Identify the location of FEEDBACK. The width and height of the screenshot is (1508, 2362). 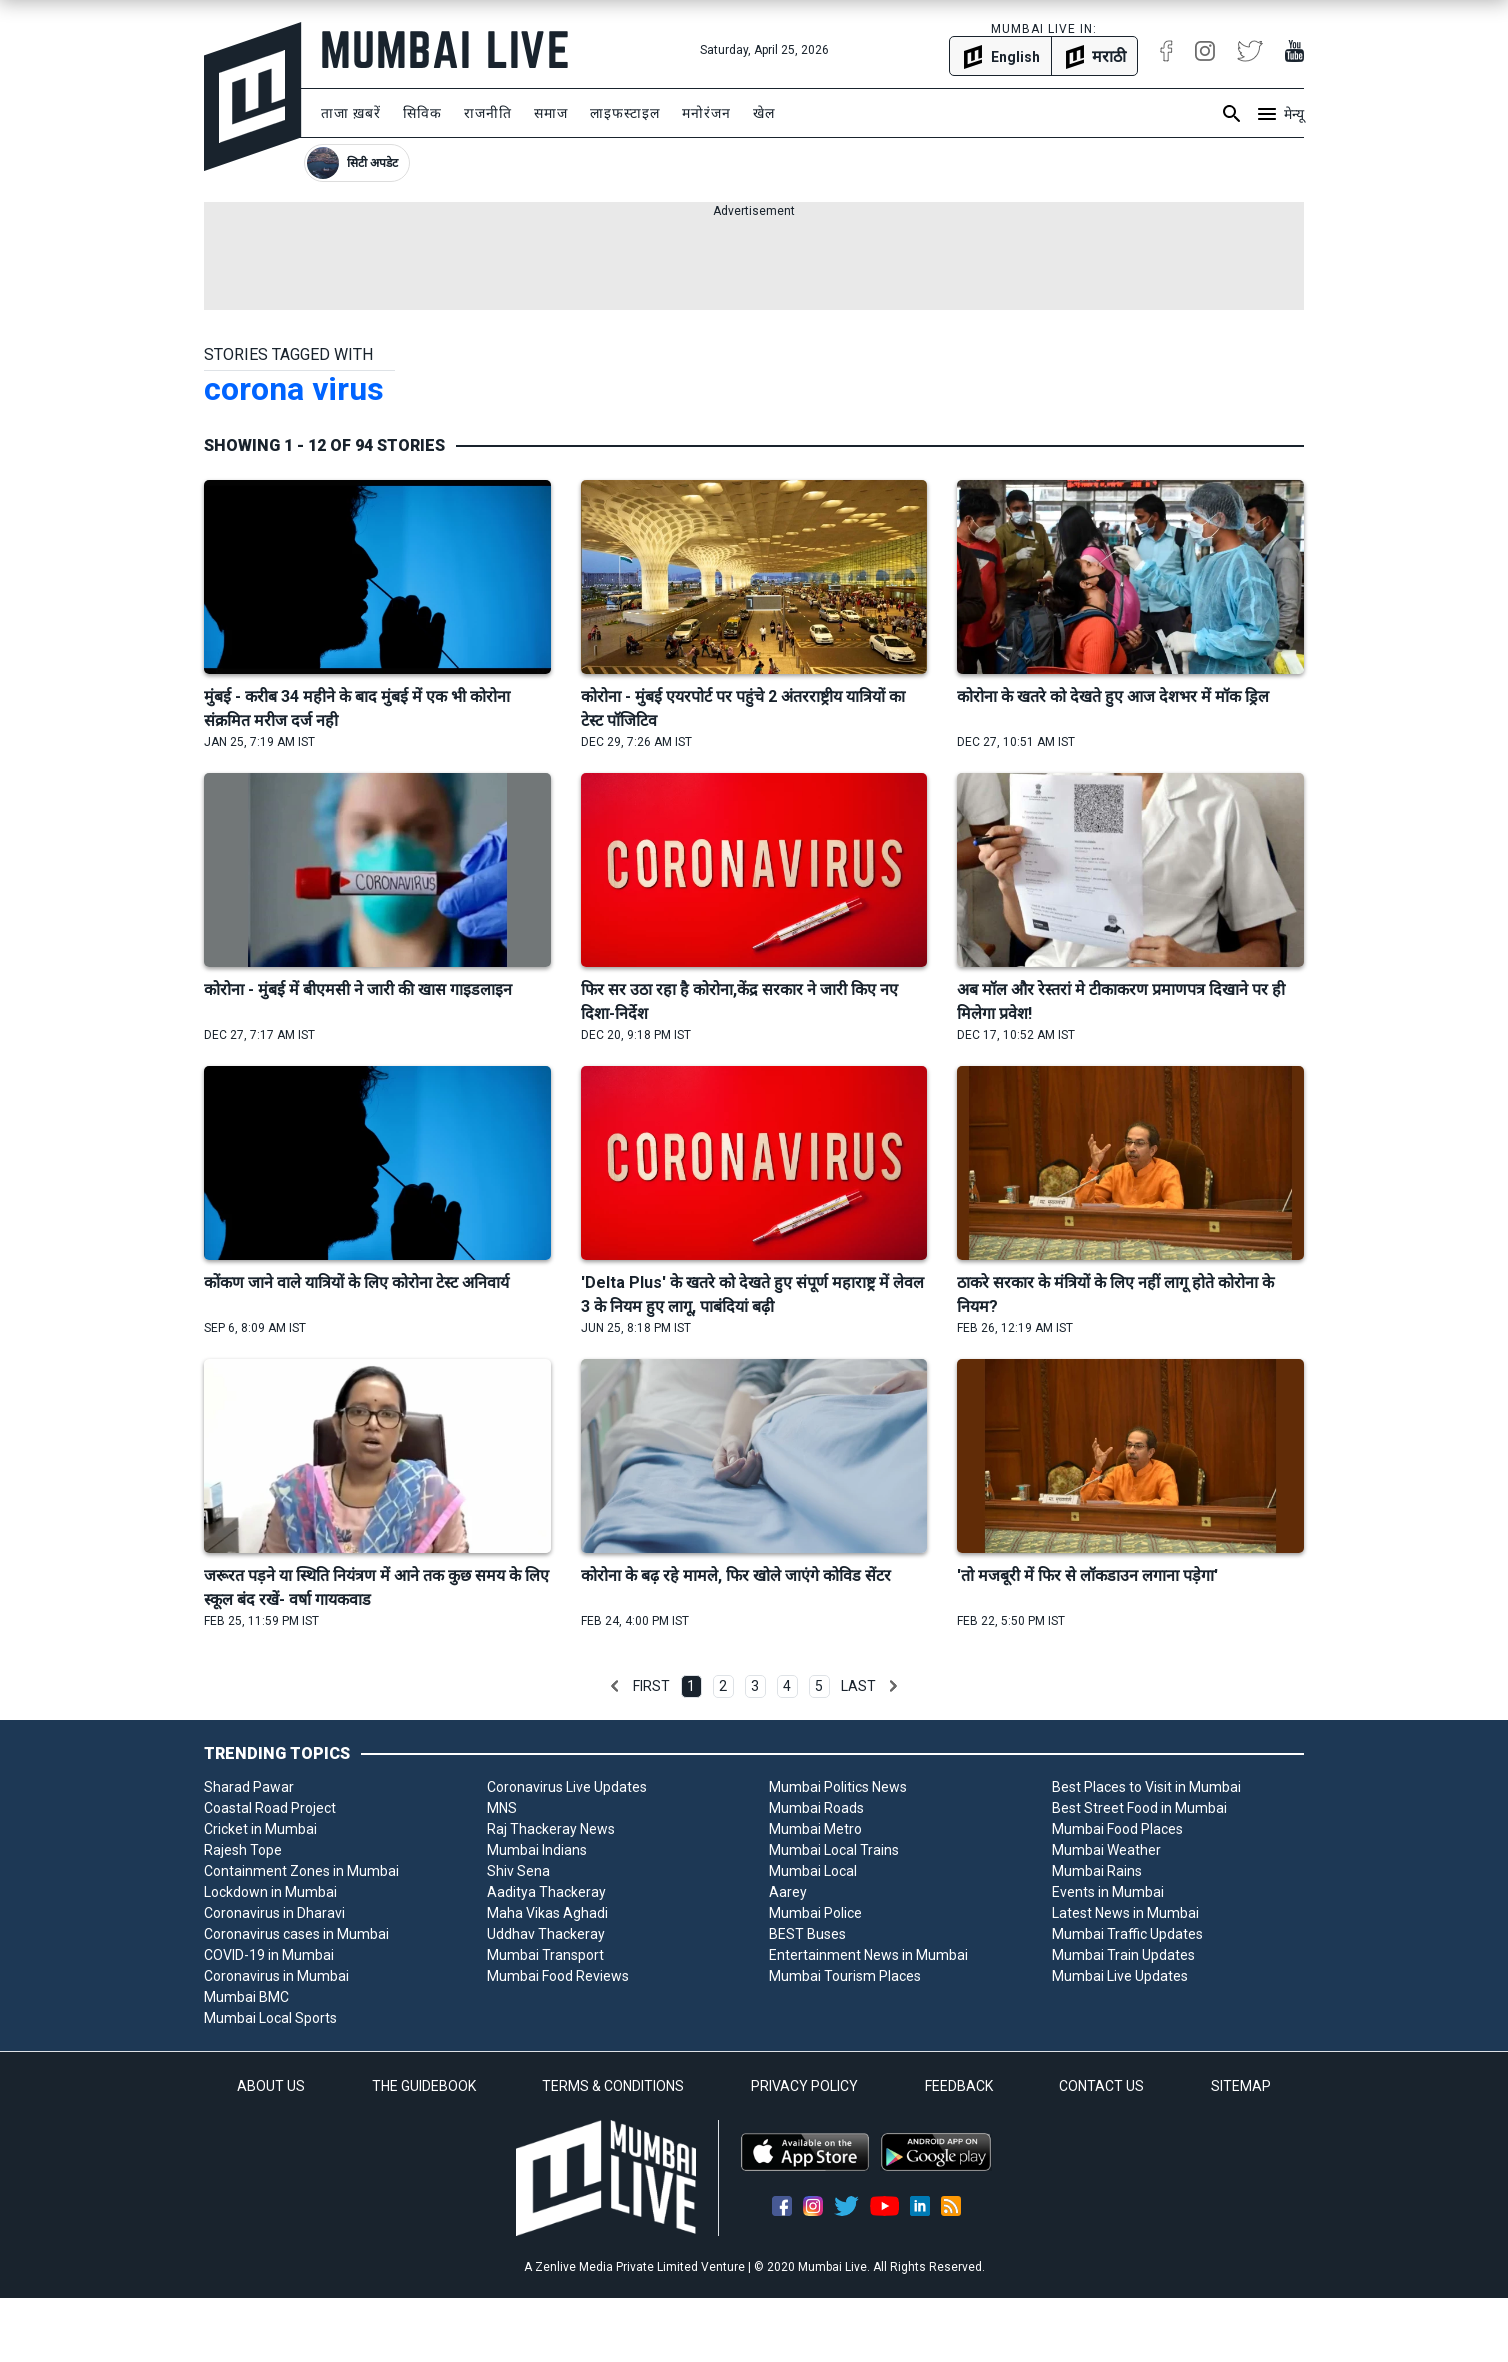
(959, 2086).